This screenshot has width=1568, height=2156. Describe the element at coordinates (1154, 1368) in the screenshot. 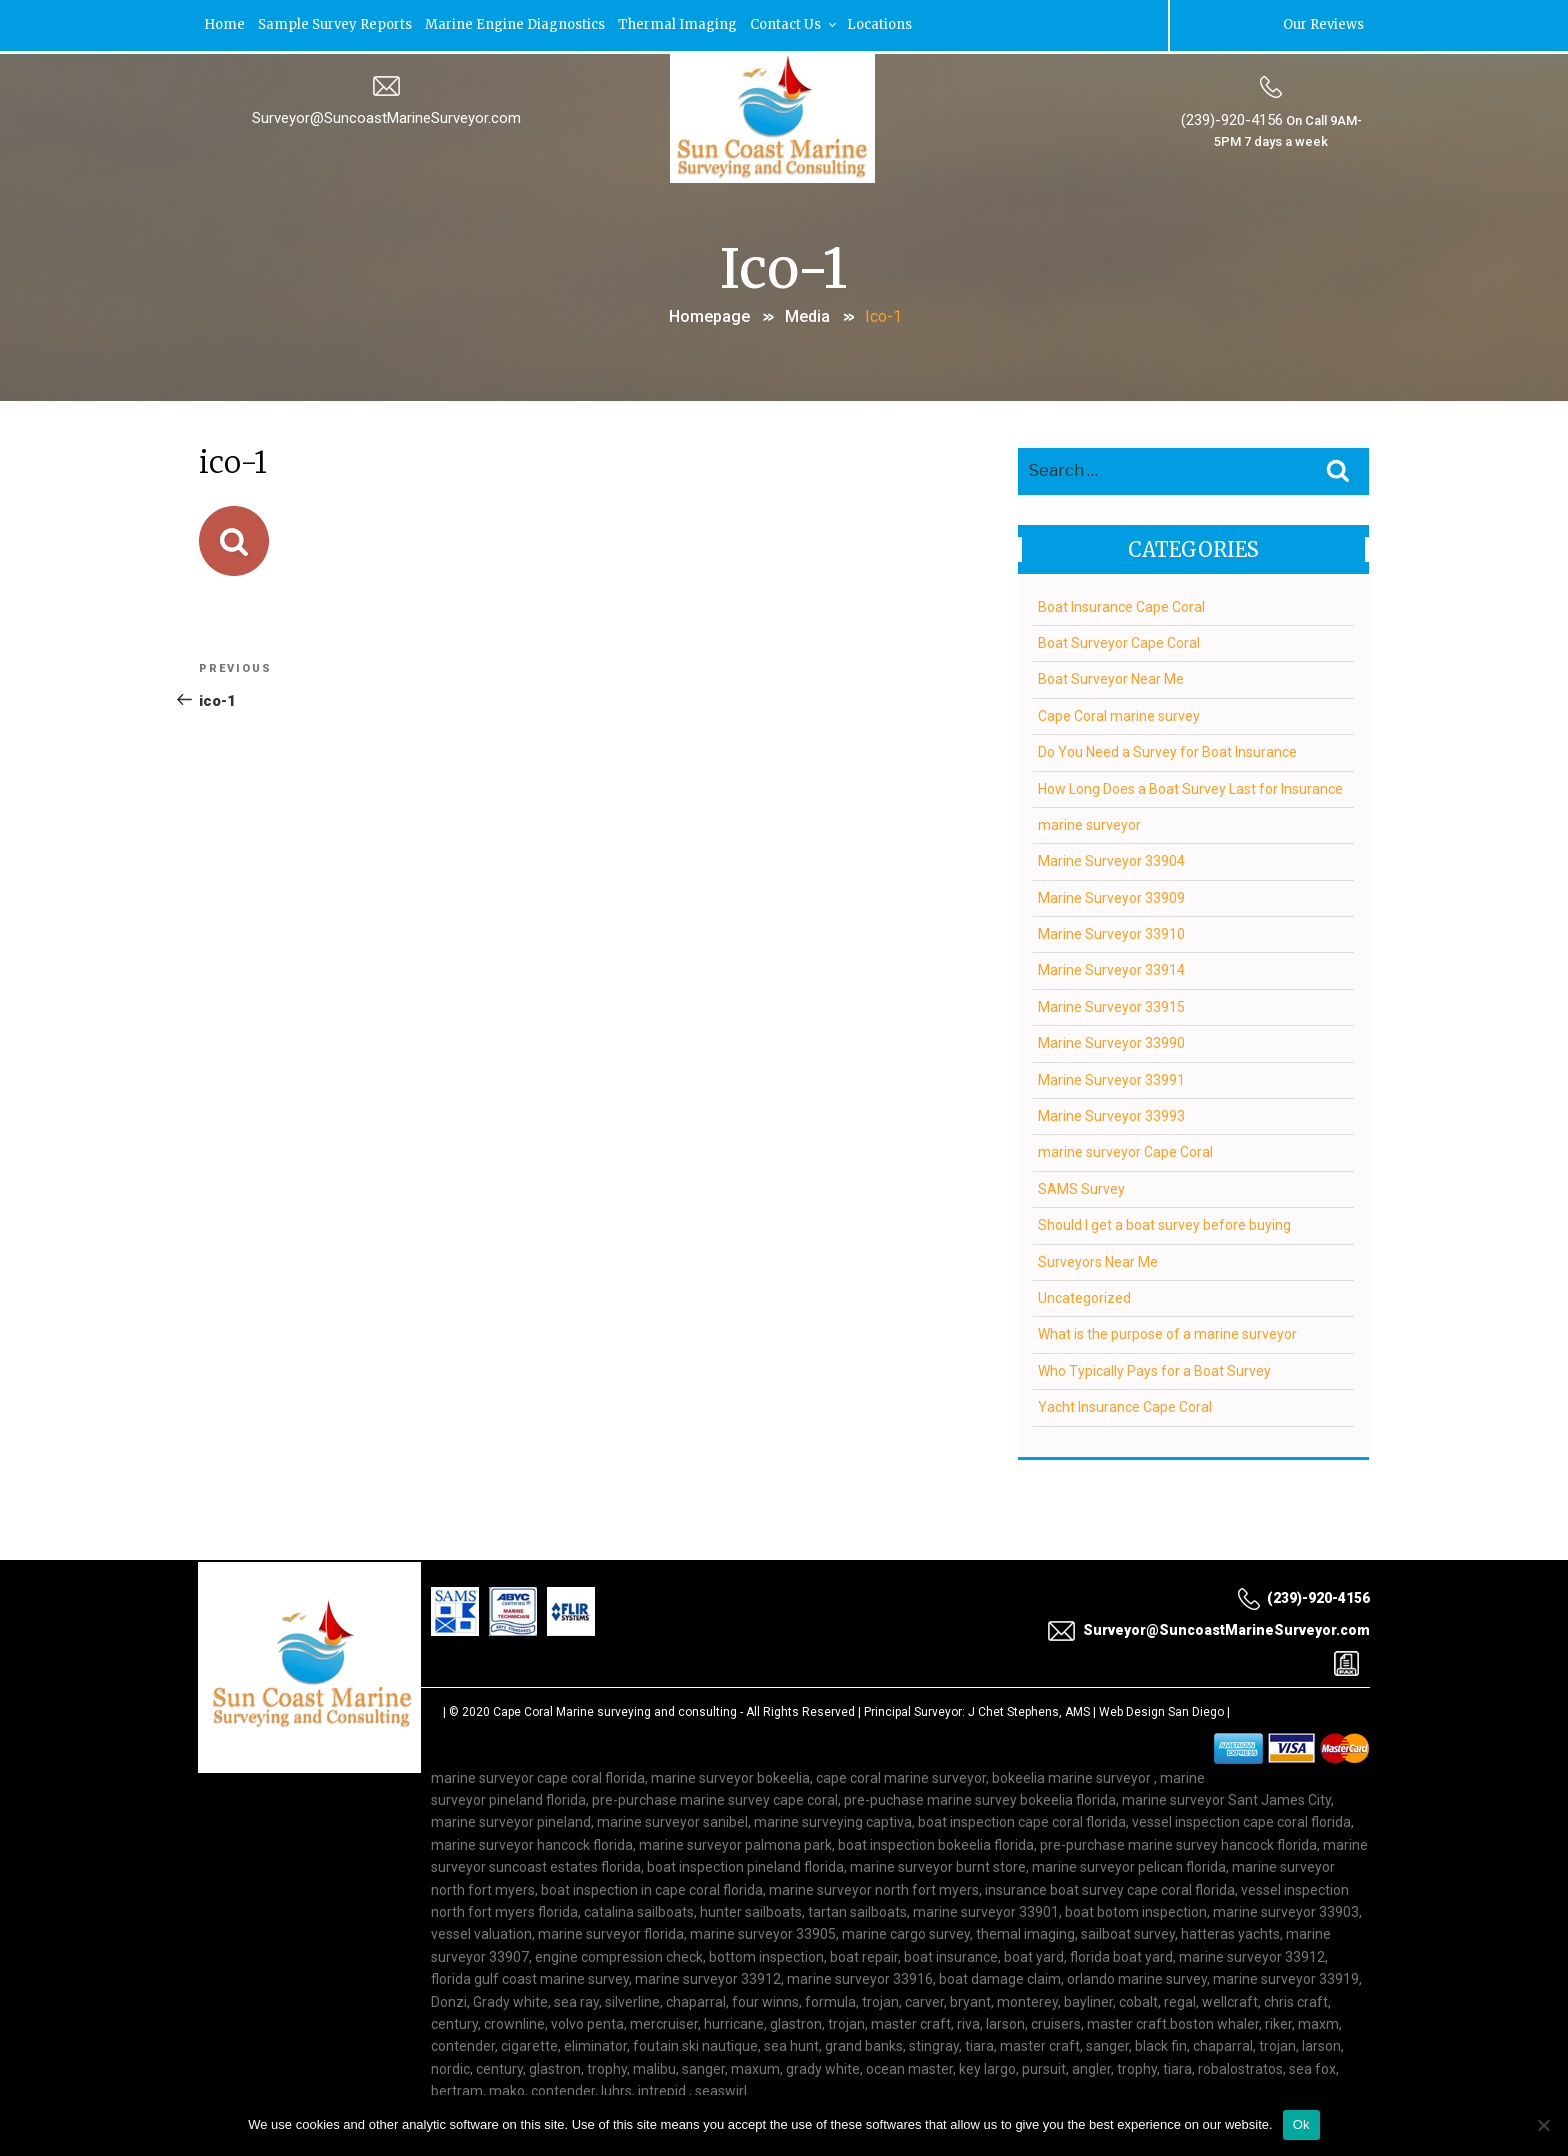

I see `Who Typically Pays for a Boat Survey` at that location.